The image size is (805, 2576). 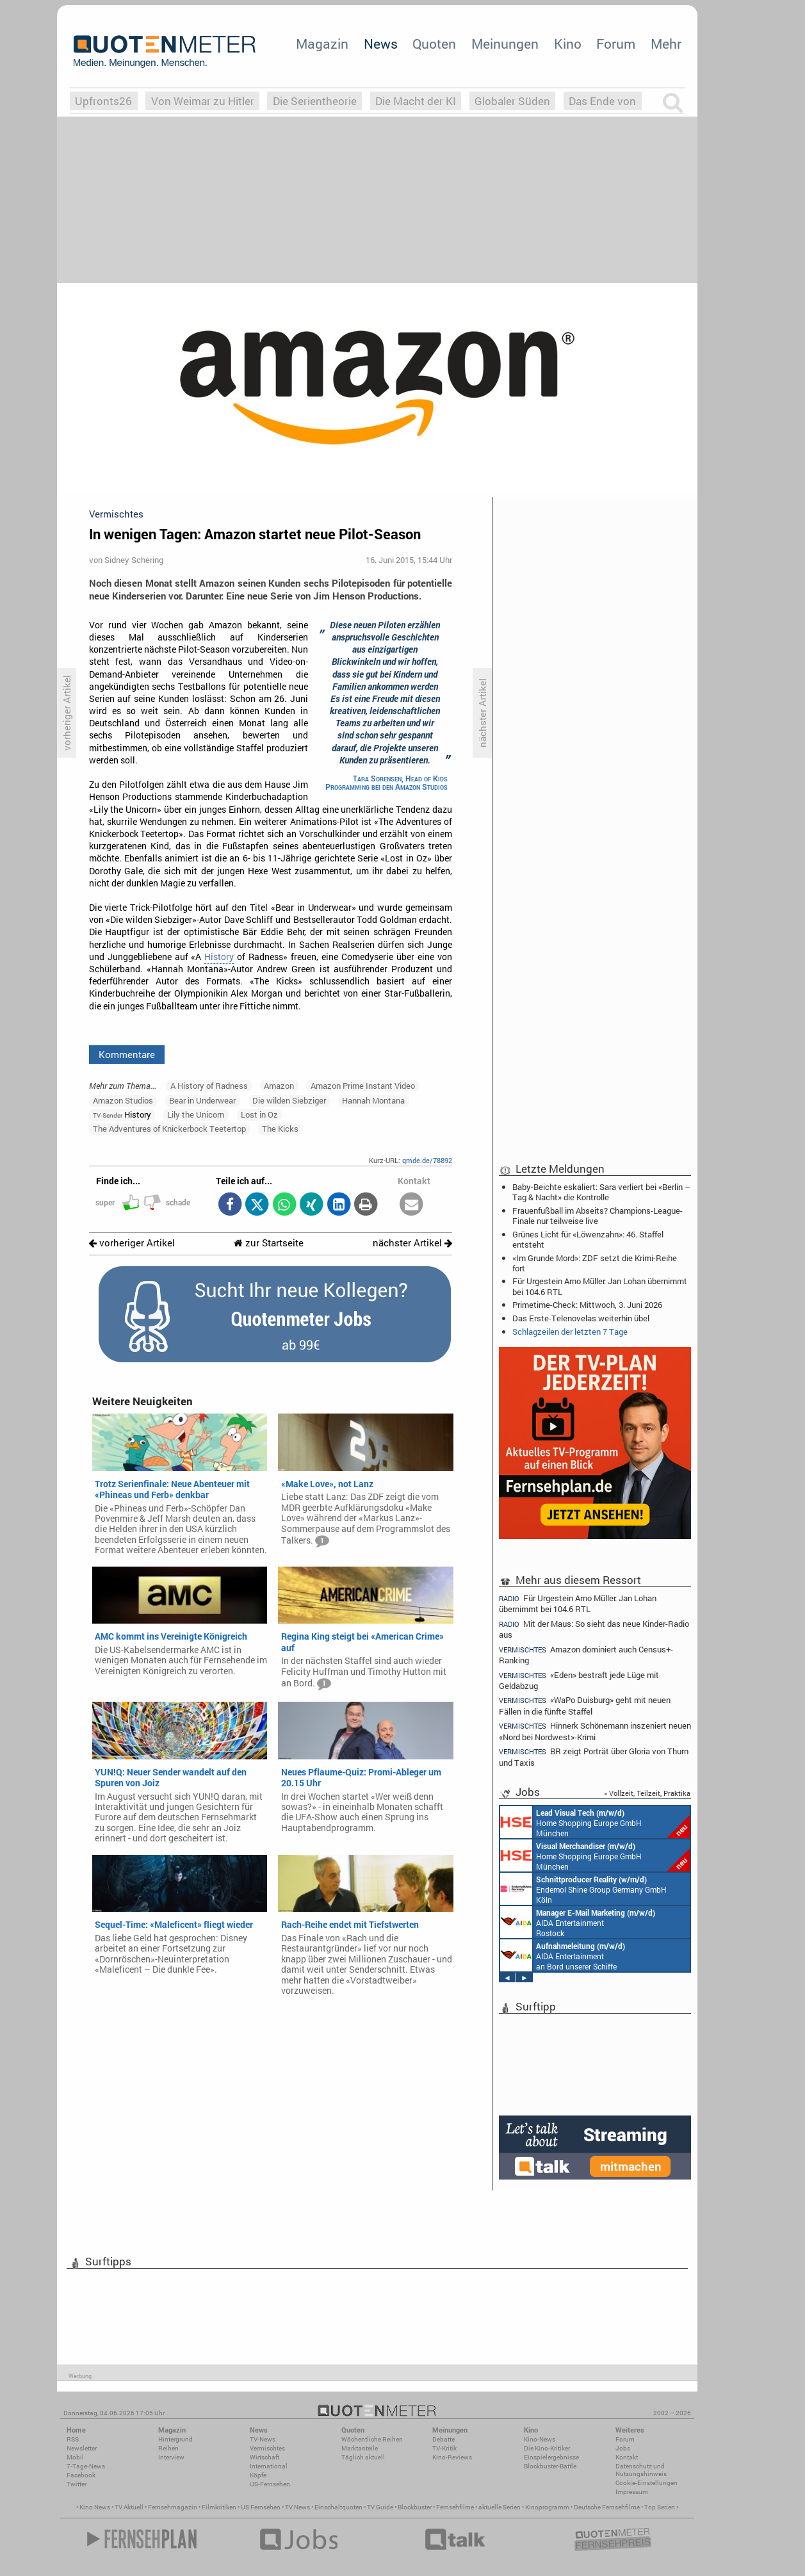 What do you see at coordinates (373, 1100) in the screenshot?
I see `Hannah Montana` at bounding box center [373, 1100].